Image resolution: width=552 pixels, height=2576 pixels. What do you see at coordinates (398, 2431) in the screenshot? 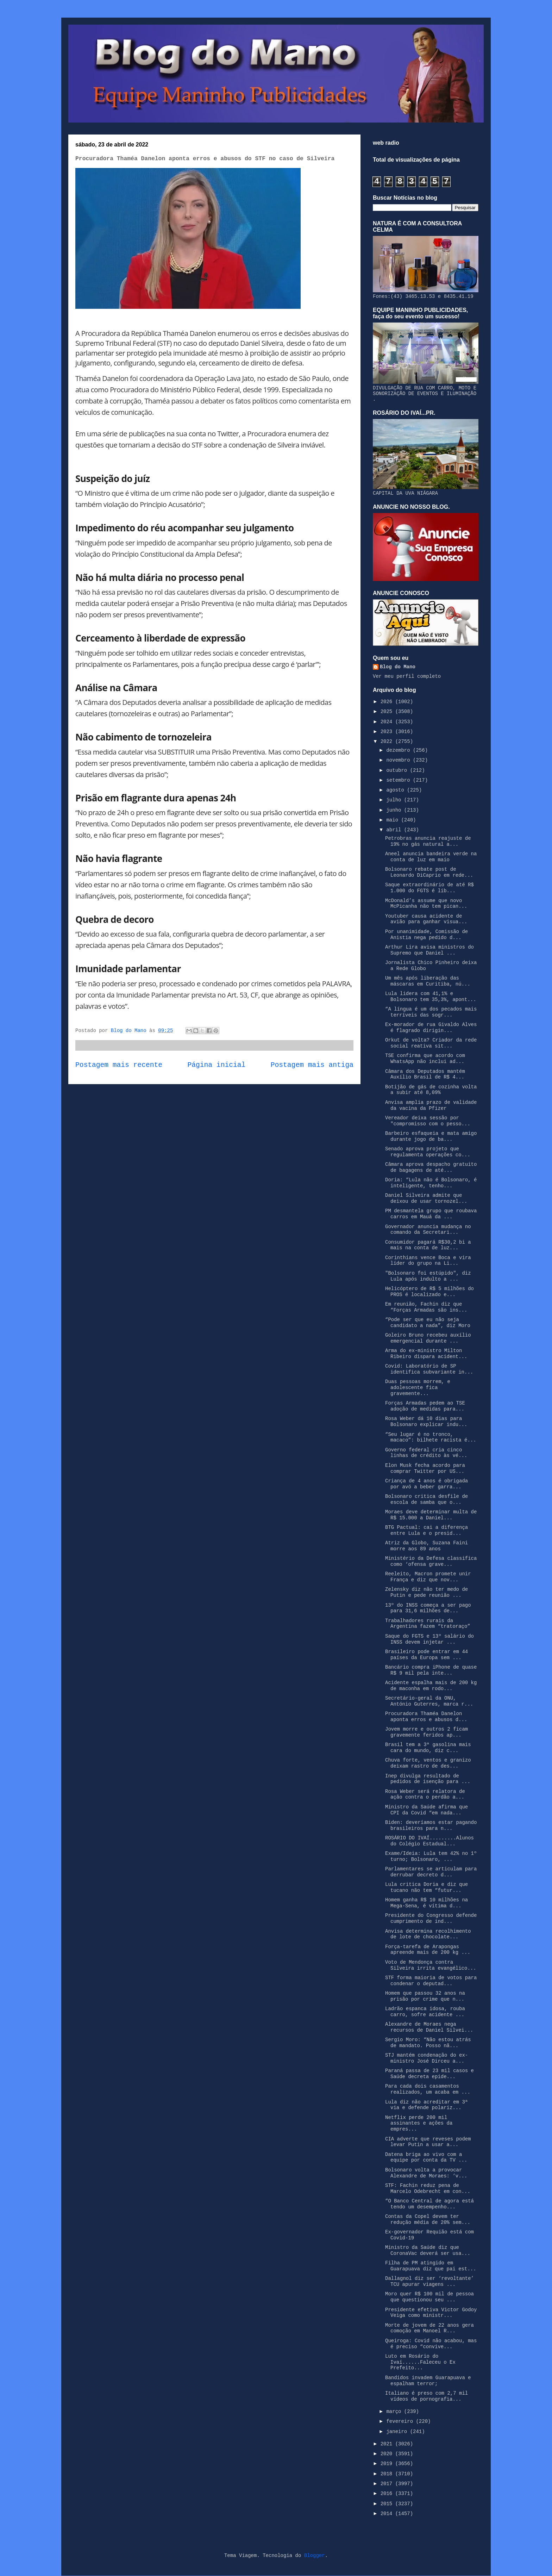
I see `janeiro` at bounding box center [398, 2431].